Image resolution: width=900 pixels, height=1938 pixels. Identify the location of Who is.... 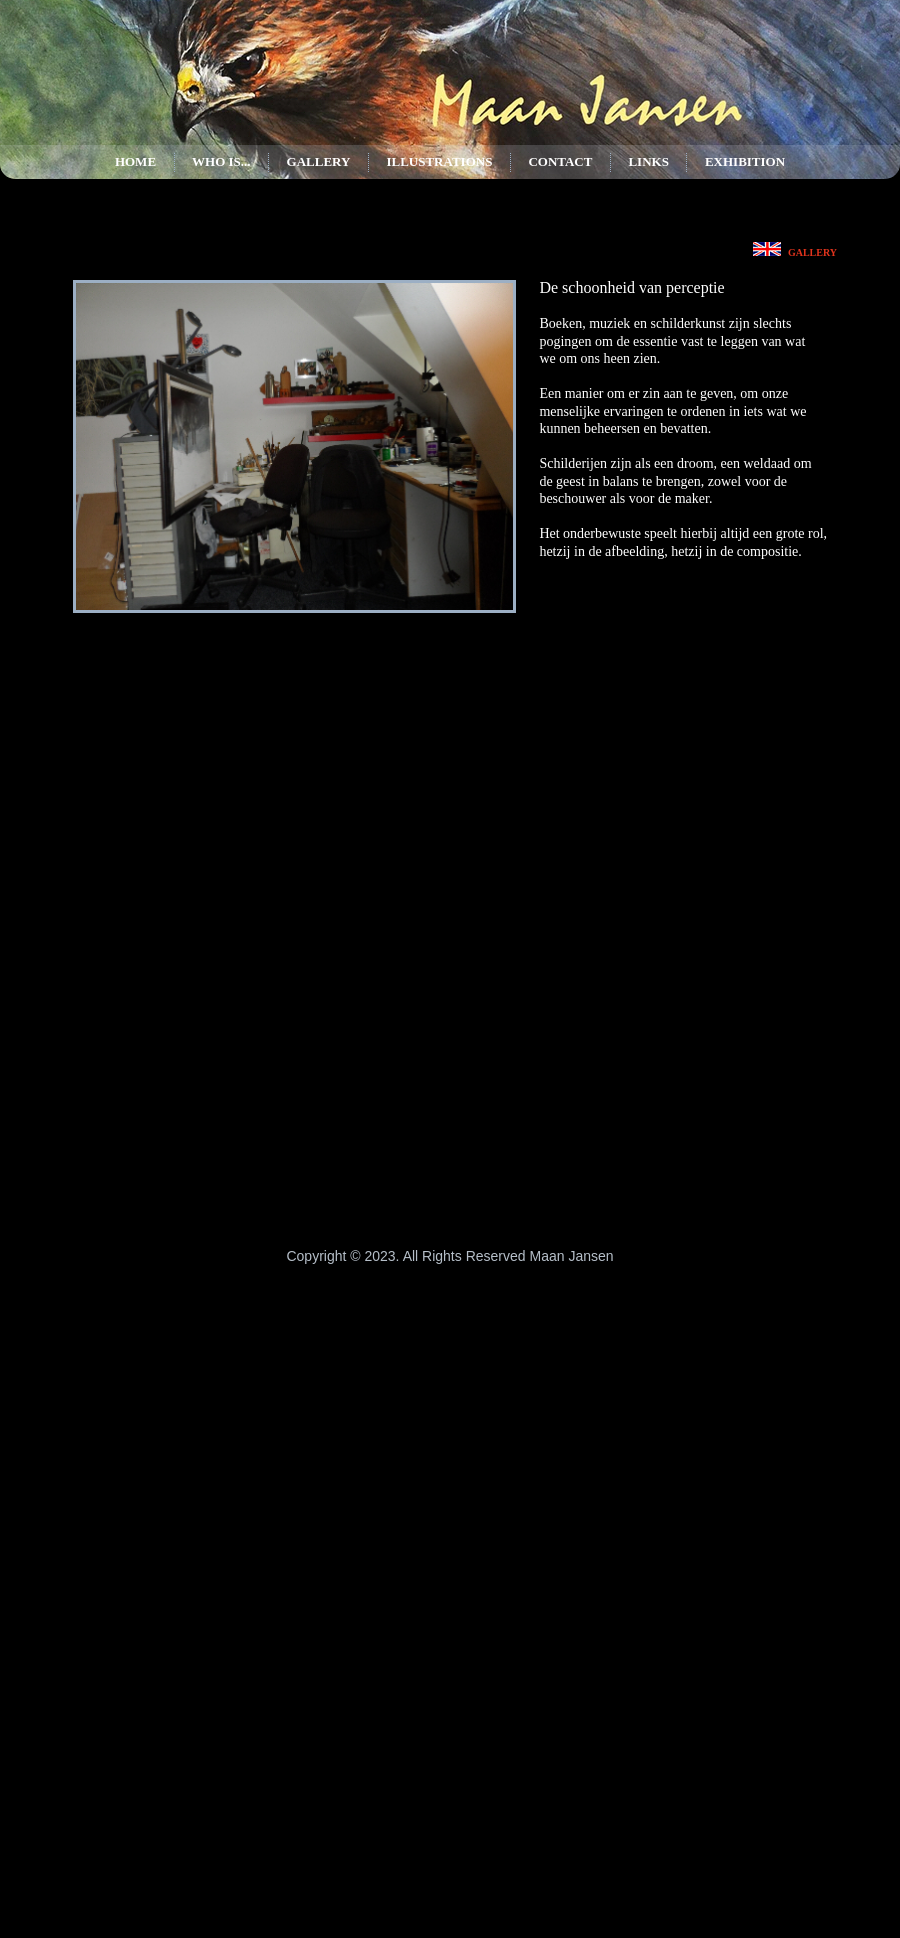
(221, 161).